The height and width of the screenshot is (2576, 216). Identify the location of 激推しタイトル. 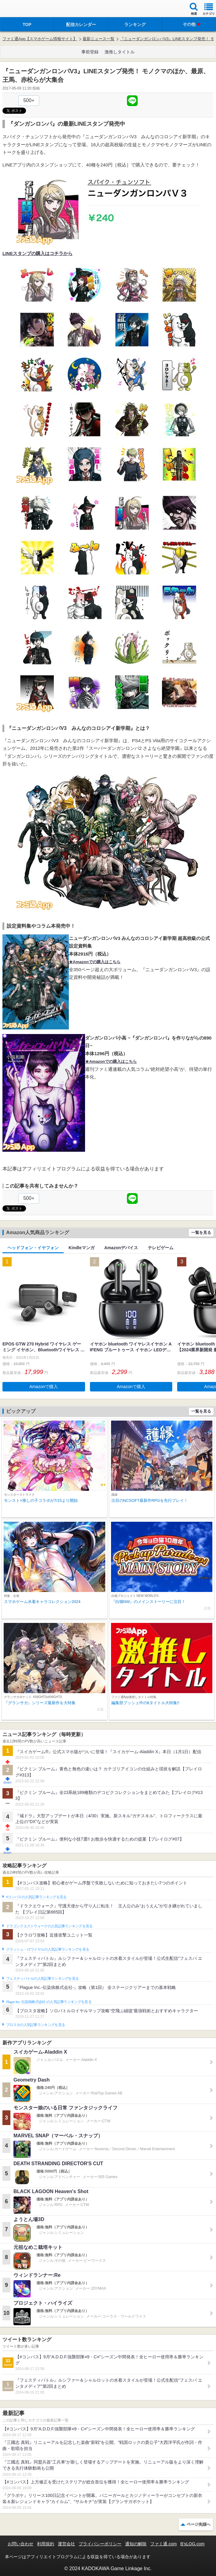
(120, 51).